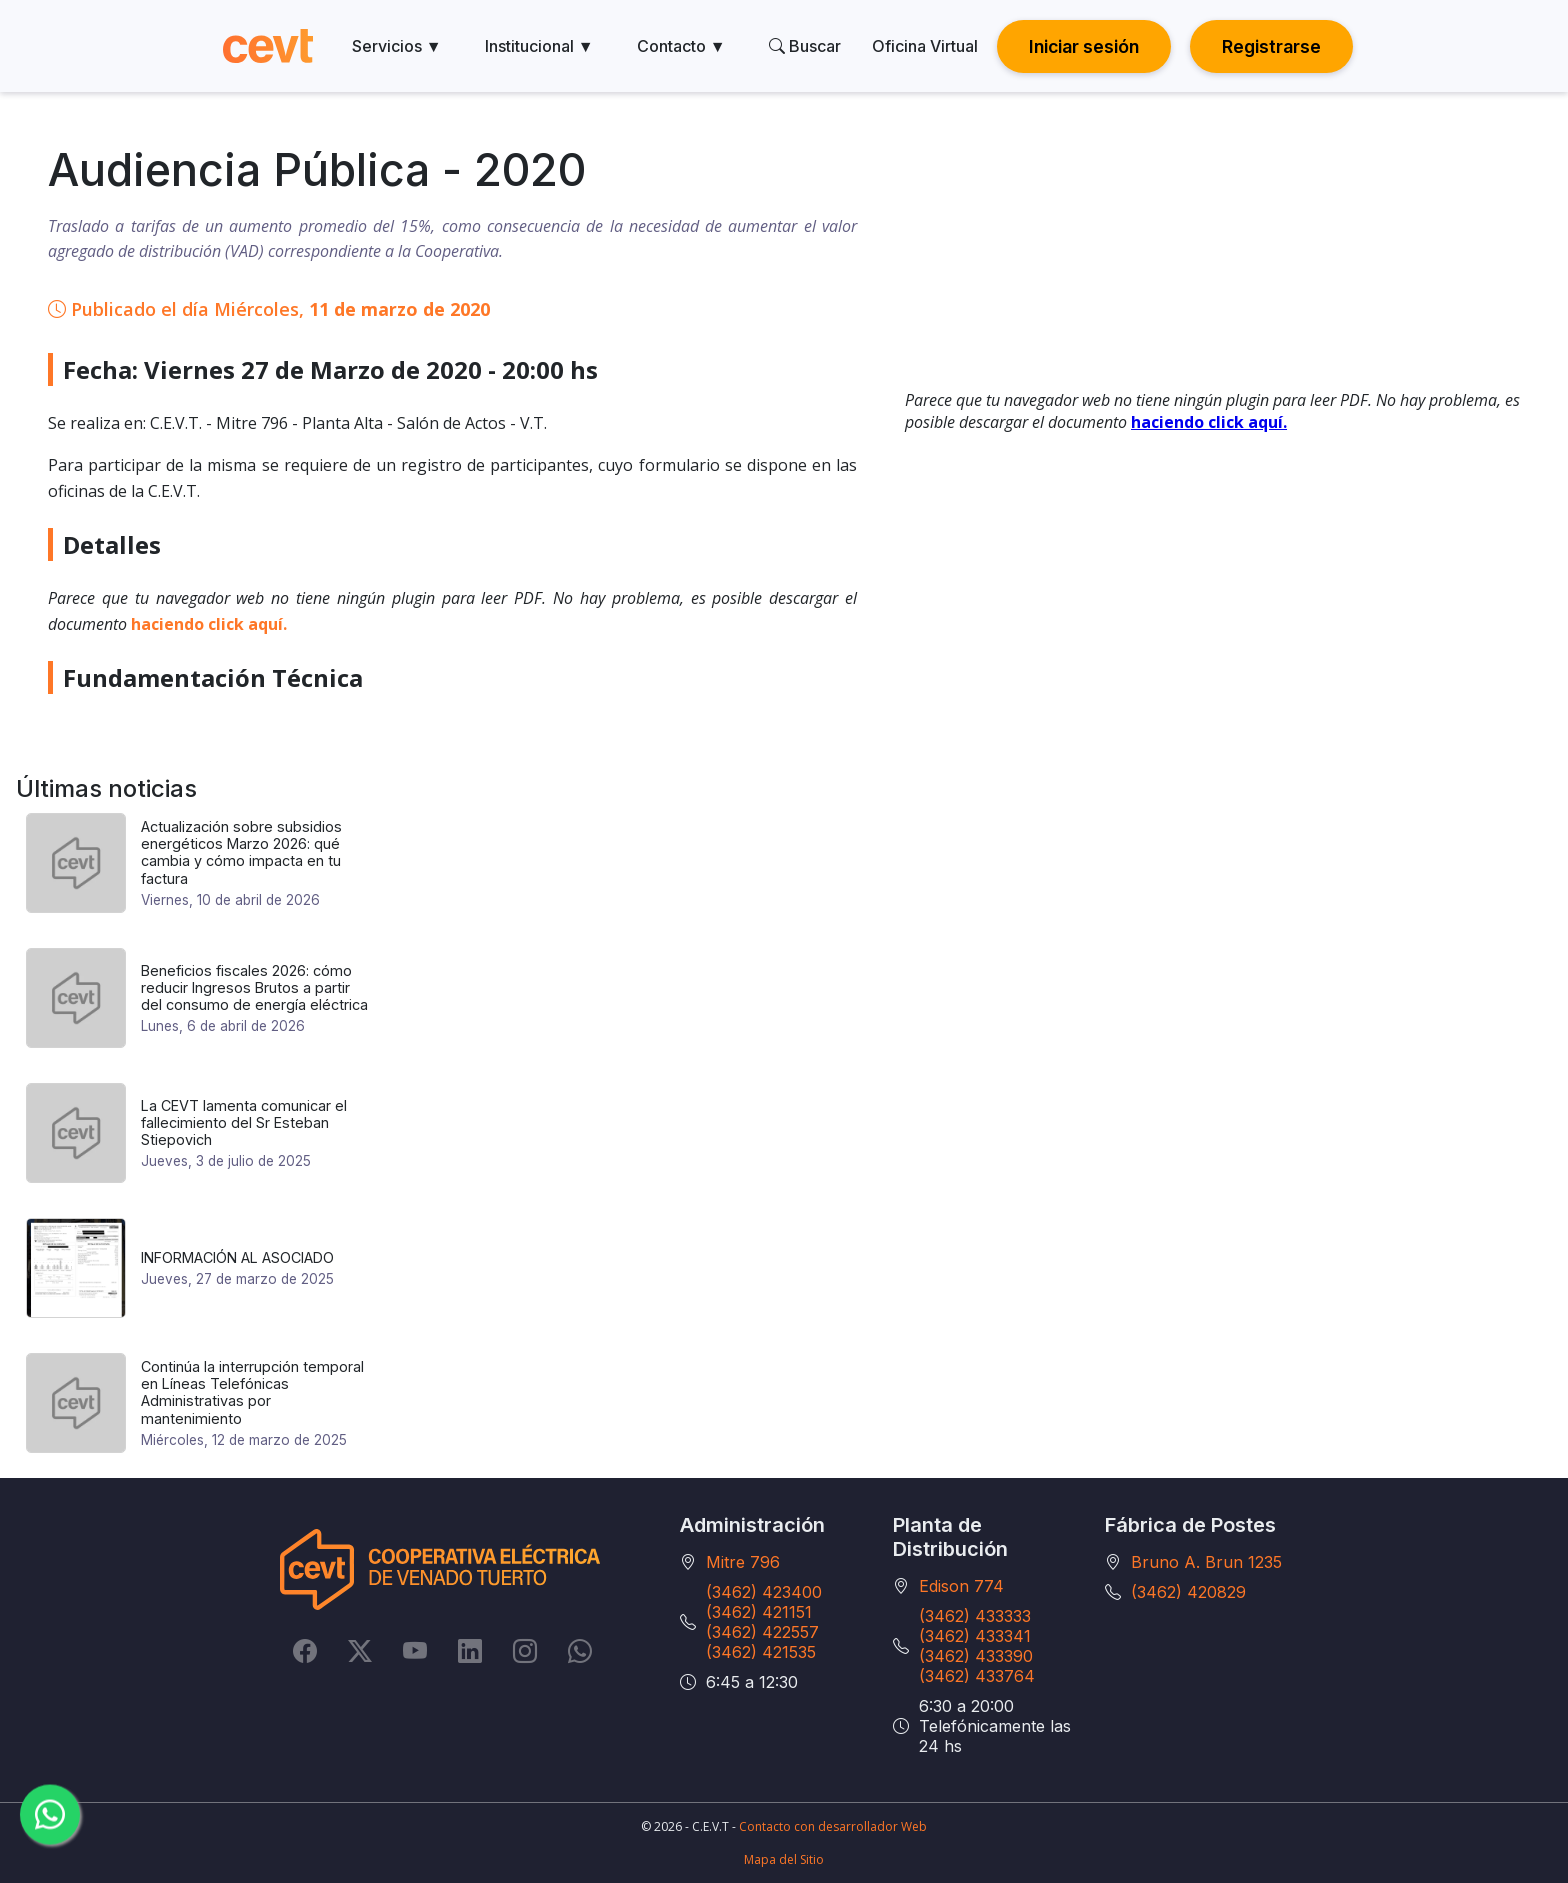 This screenshot has width=1568, height=1883. Describe the element at coordinates (759, 1612) in the screenshot. I see `(3462) 421151` at that location.